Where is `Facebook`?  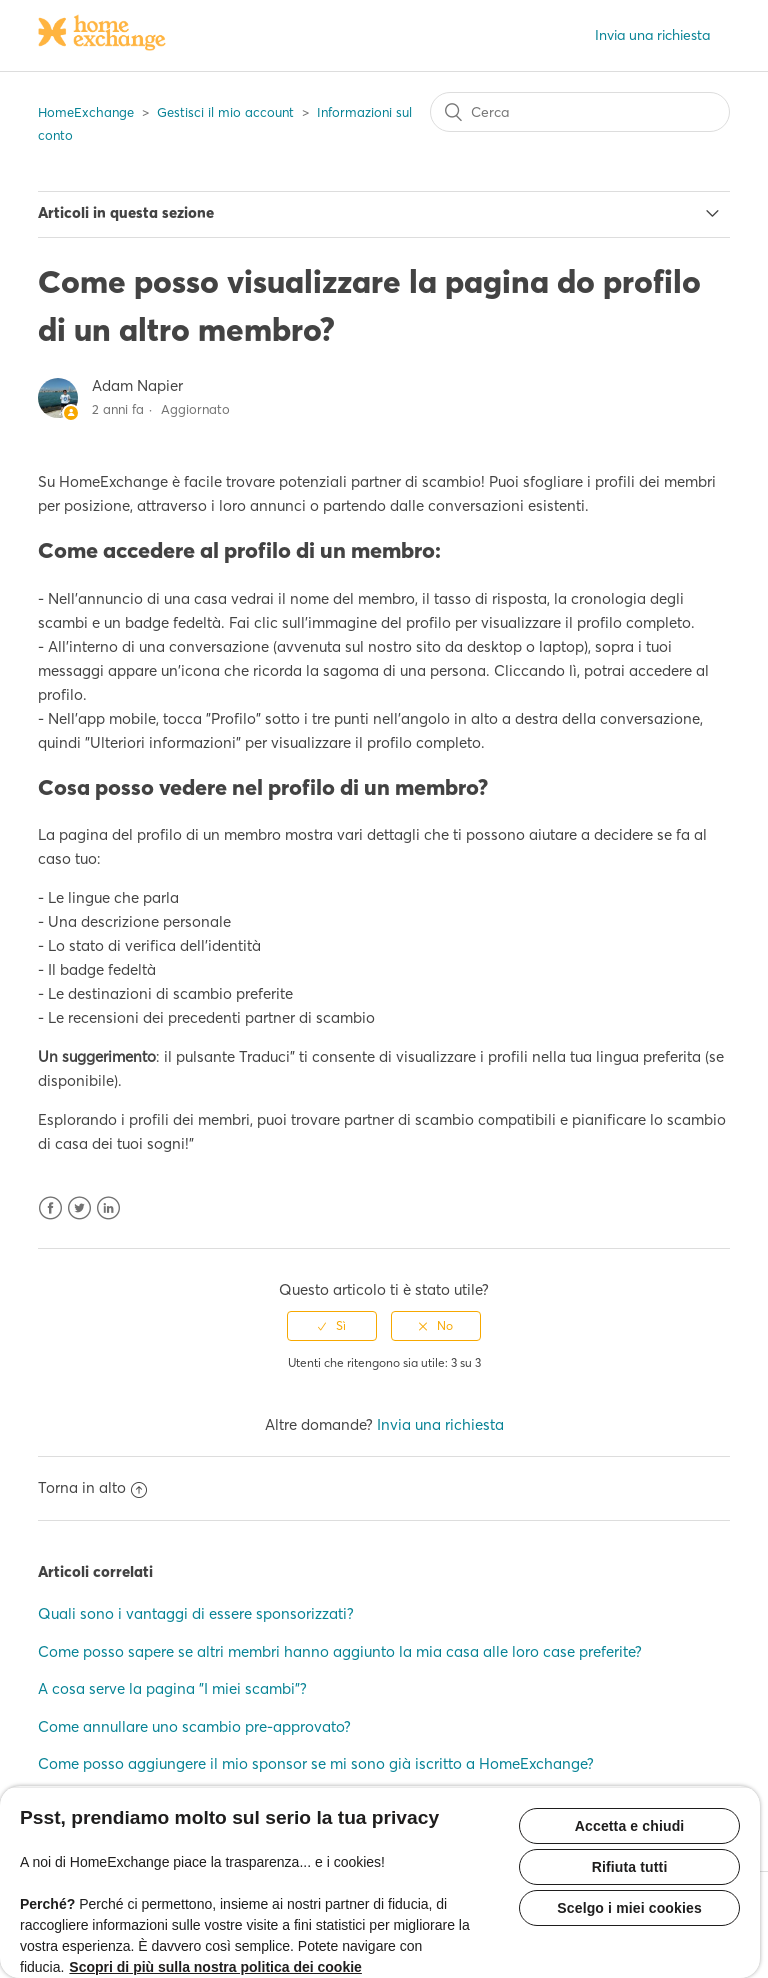 Facebook is located at coordinates (50, 1208).